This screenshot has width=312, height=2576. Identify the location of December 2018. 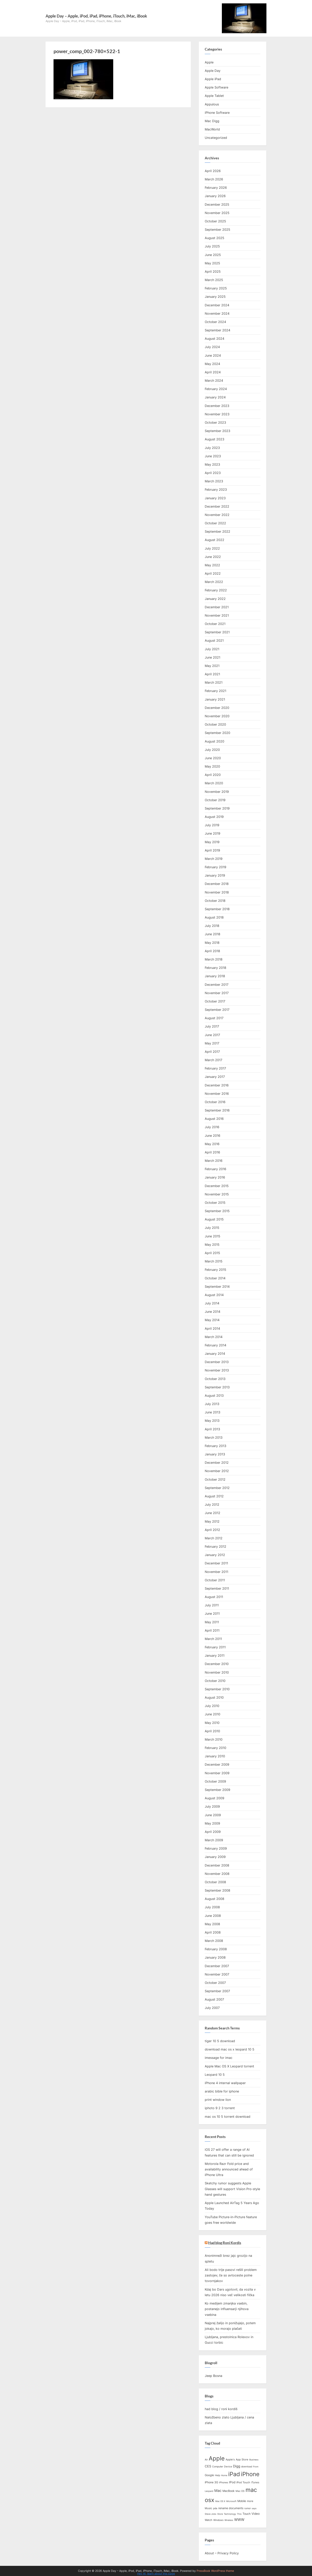
(217, 884).